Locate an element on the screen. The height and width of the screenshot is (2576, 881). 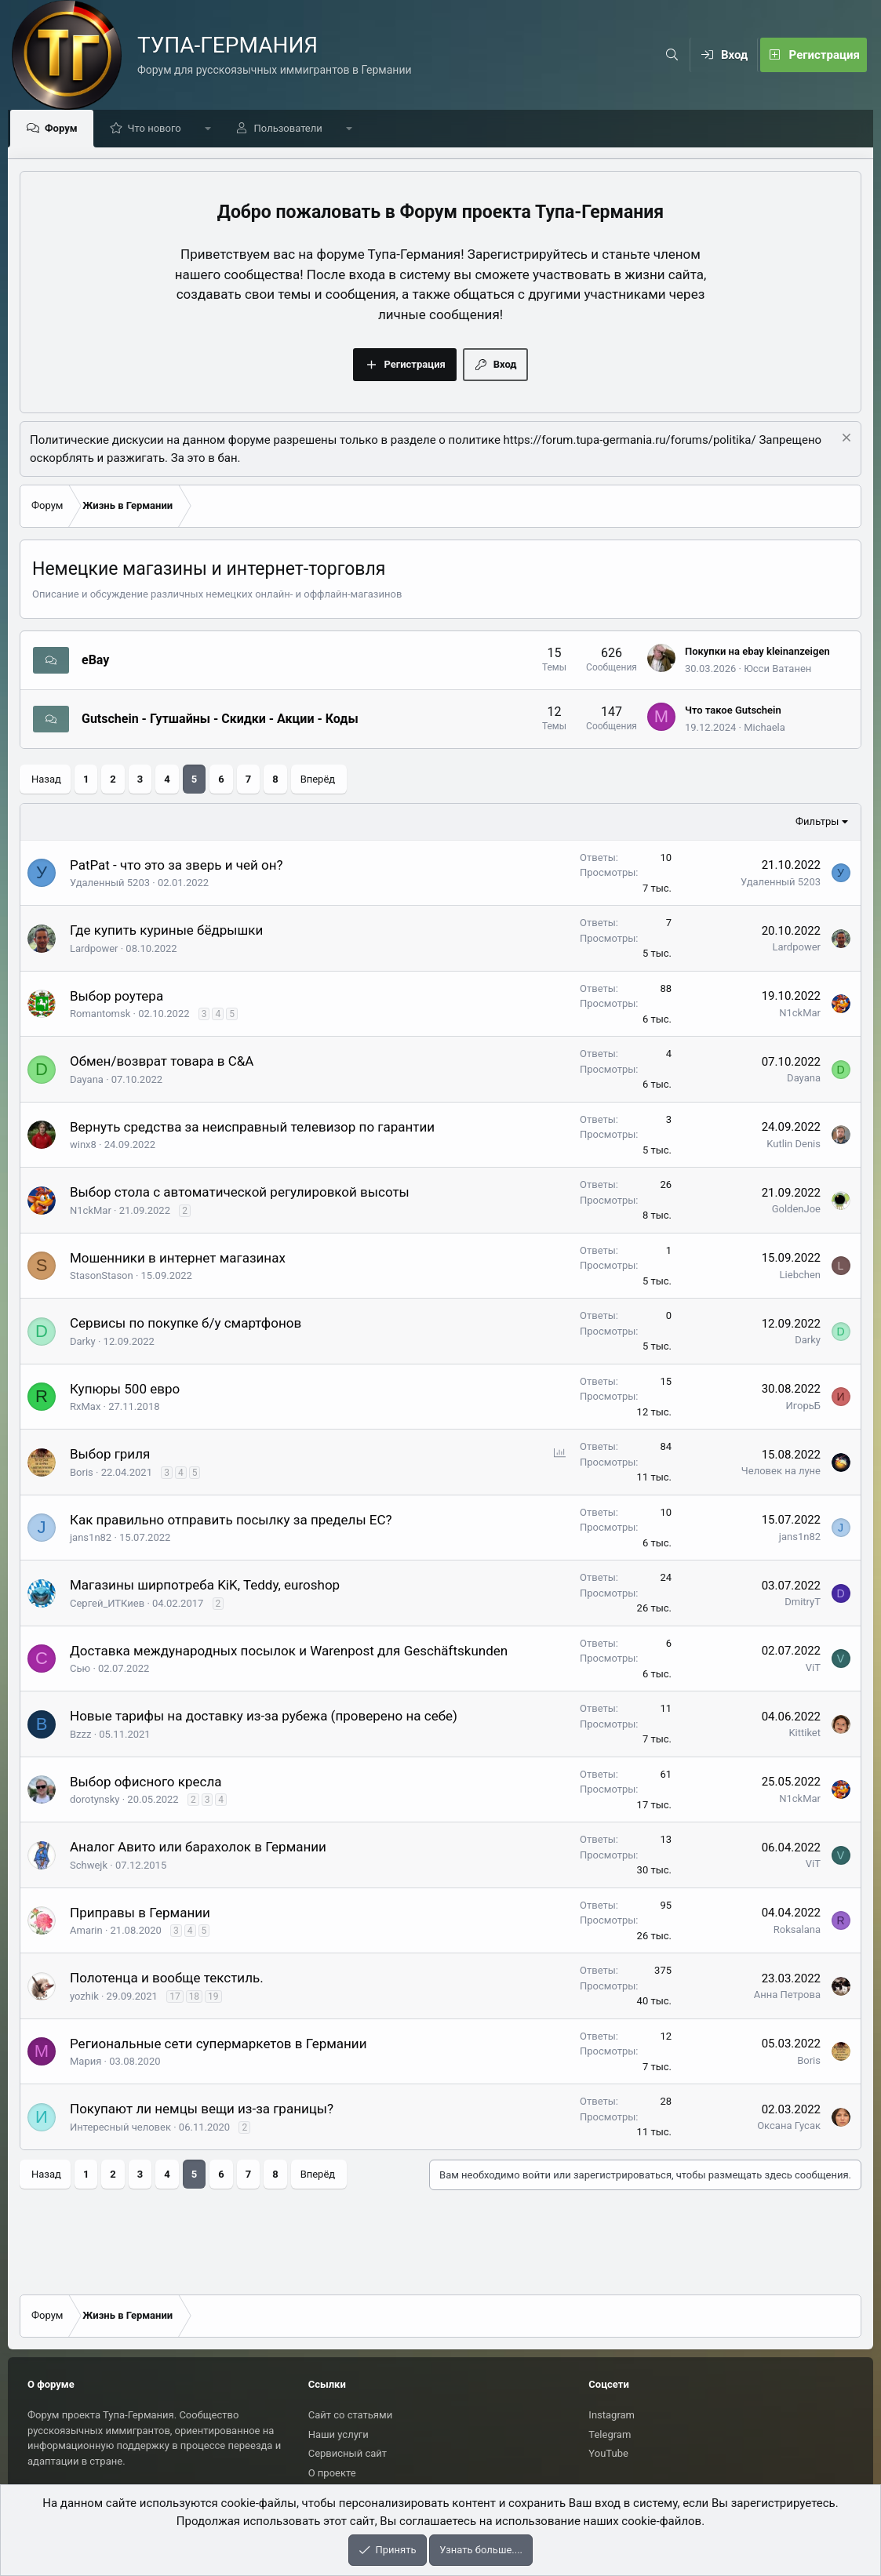
Сью is located at coordinates (80, 1669).